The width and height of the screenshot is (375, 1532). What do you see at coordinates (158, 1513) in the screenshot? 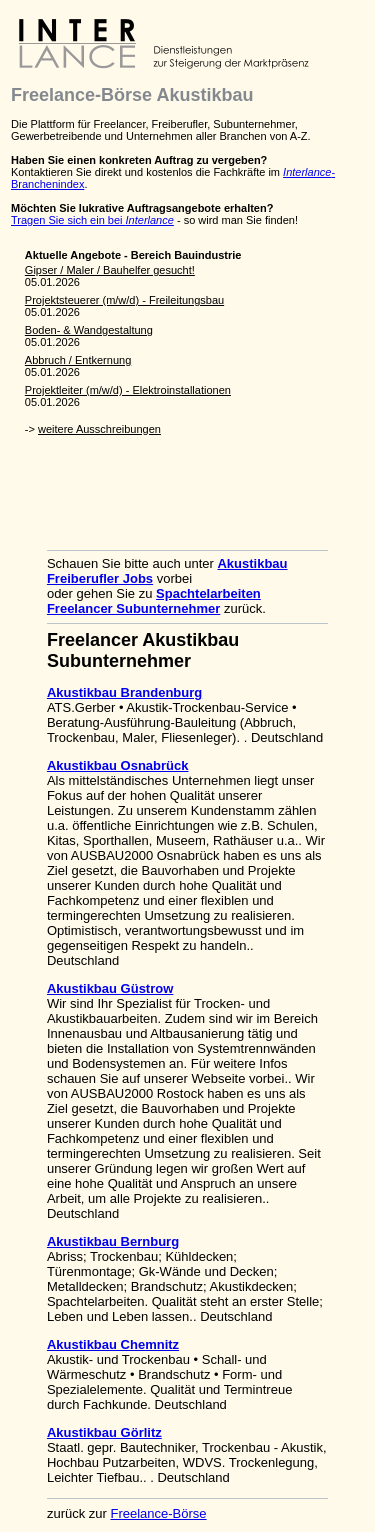
I see `Freelance-Börse` at bounding box center [158, 1513].